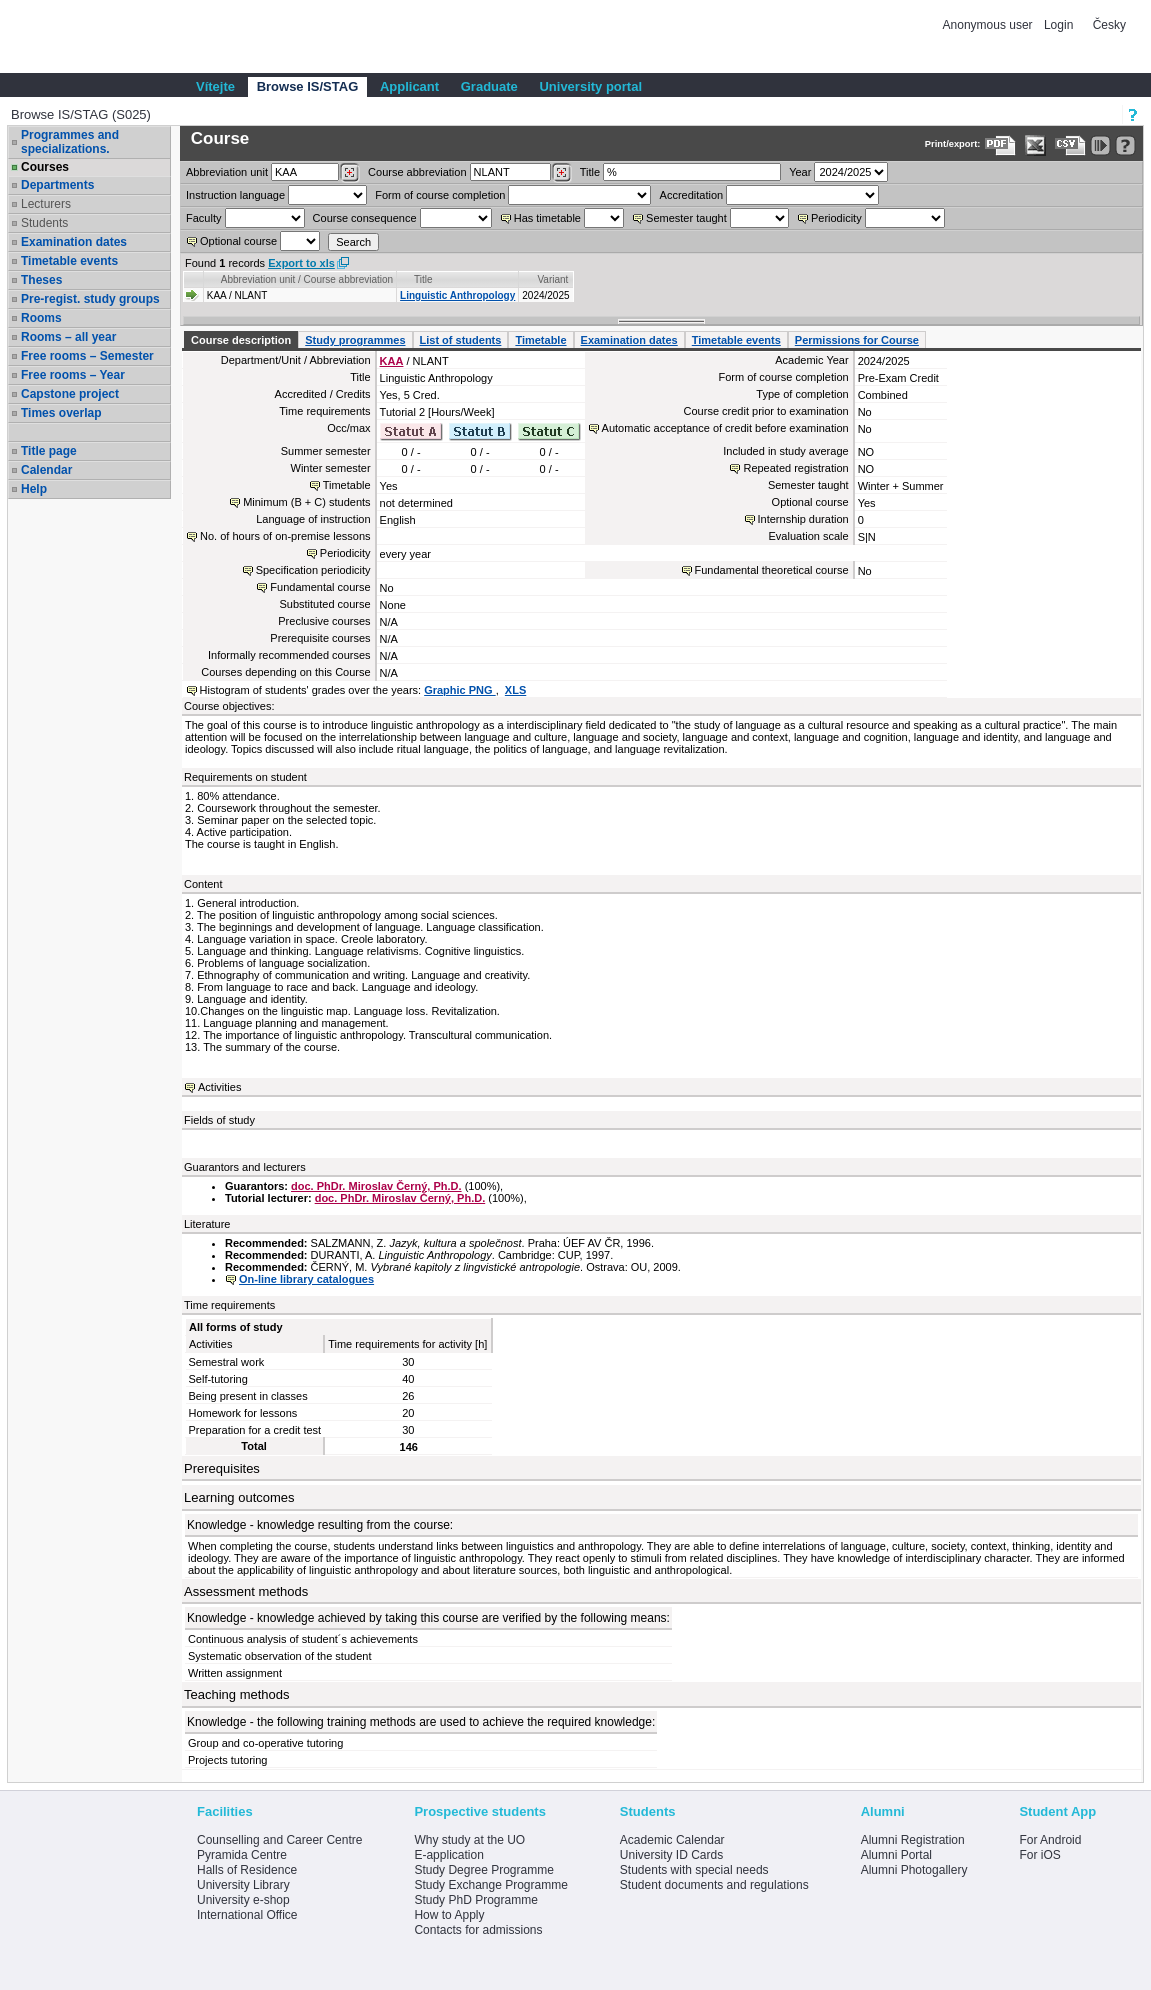 This screenshot has width=1151, height=1990. Describe the element at coordinates (90, 299) in the screenshot. I see `Pre-regist. study groups` at that location.